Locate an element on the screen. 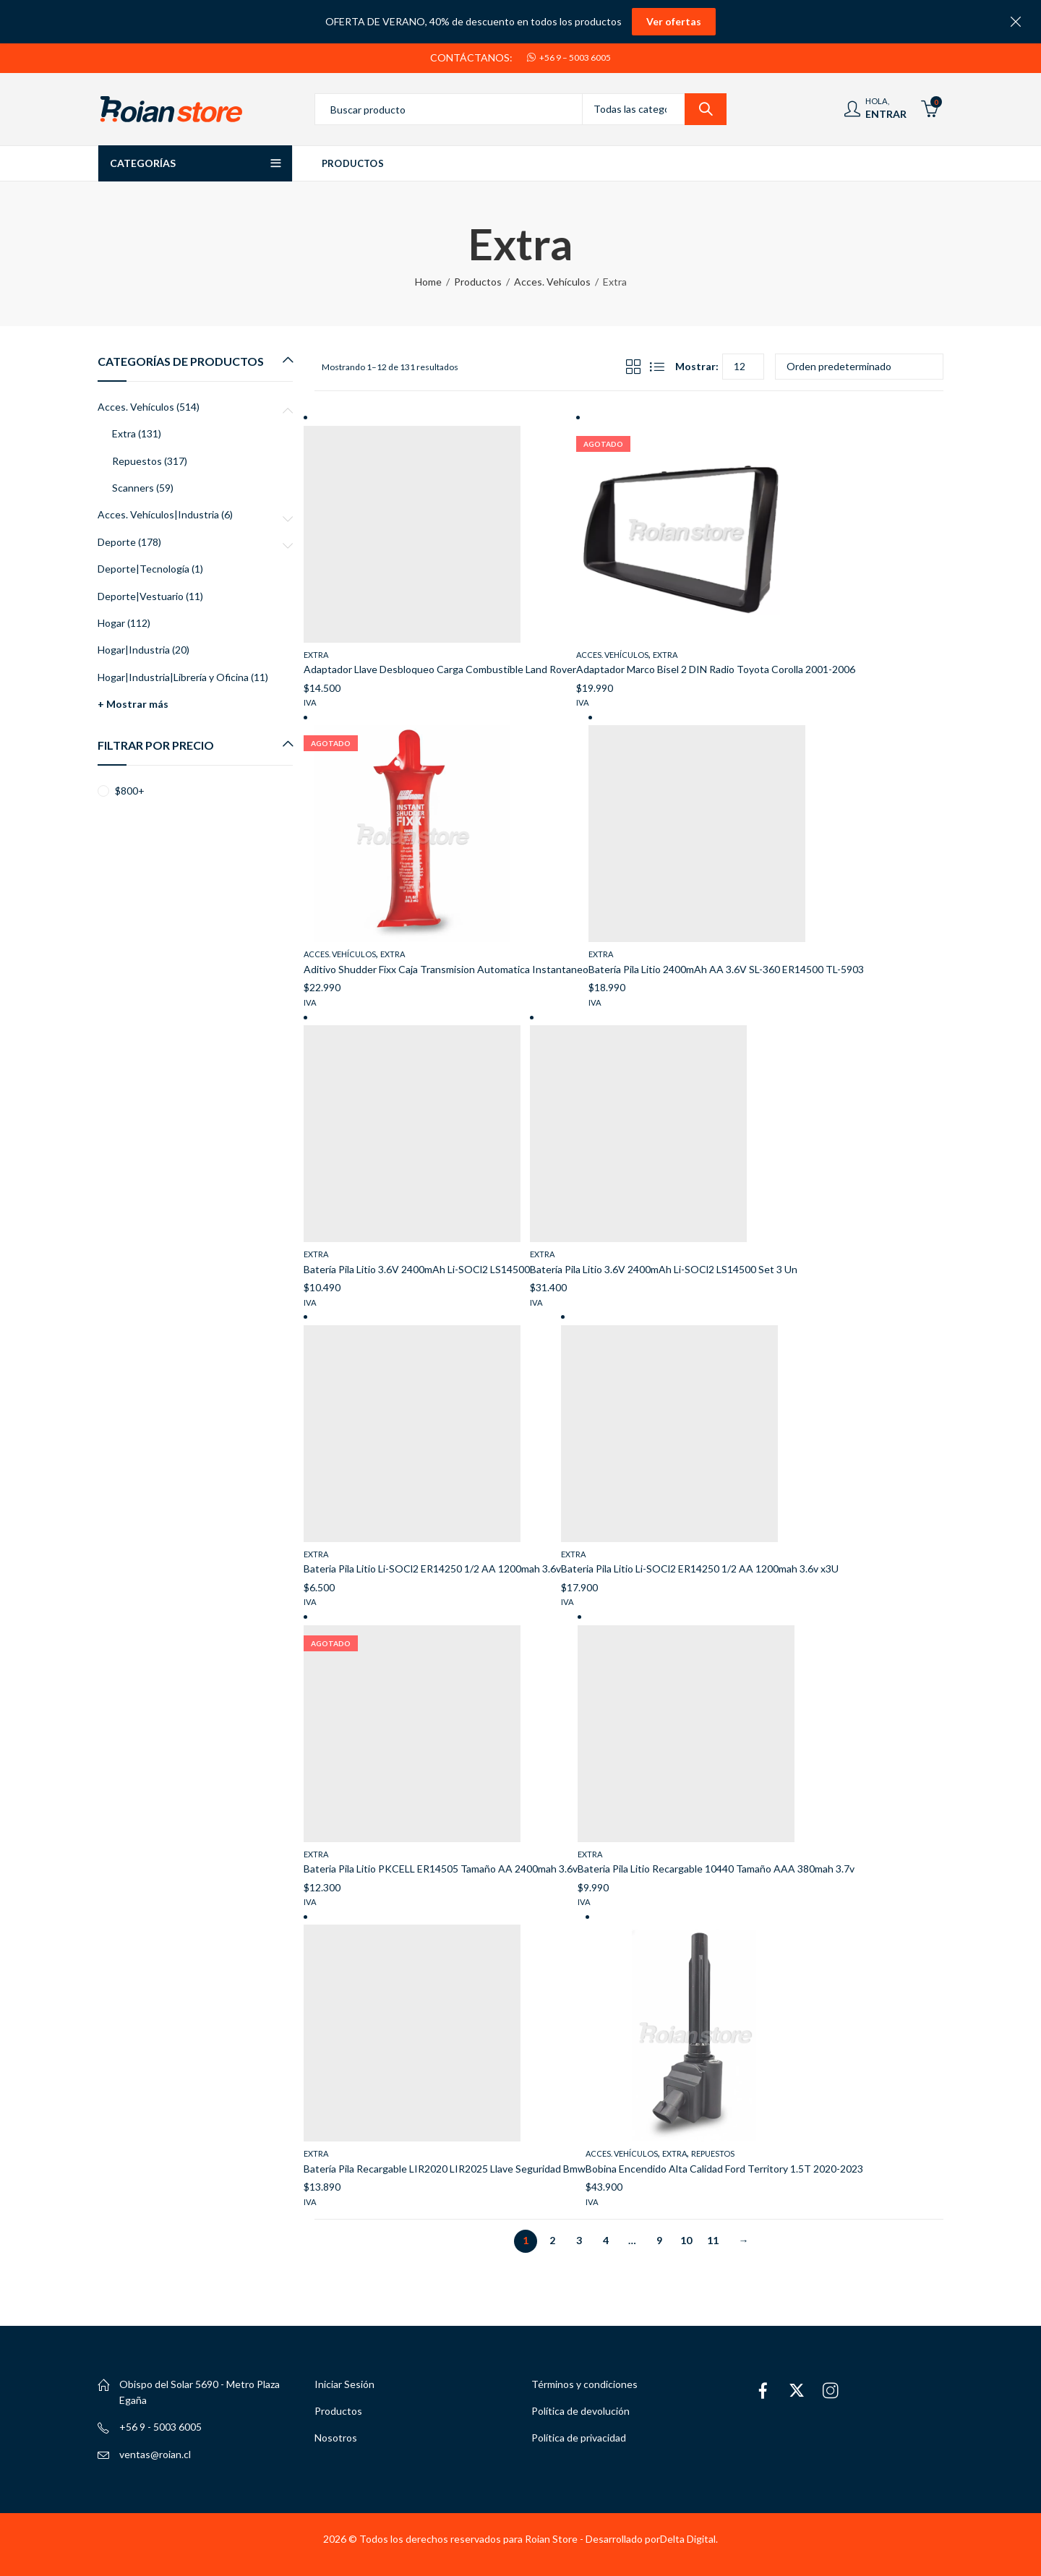  Delta Digital. is located at coordinates (689, 2539).